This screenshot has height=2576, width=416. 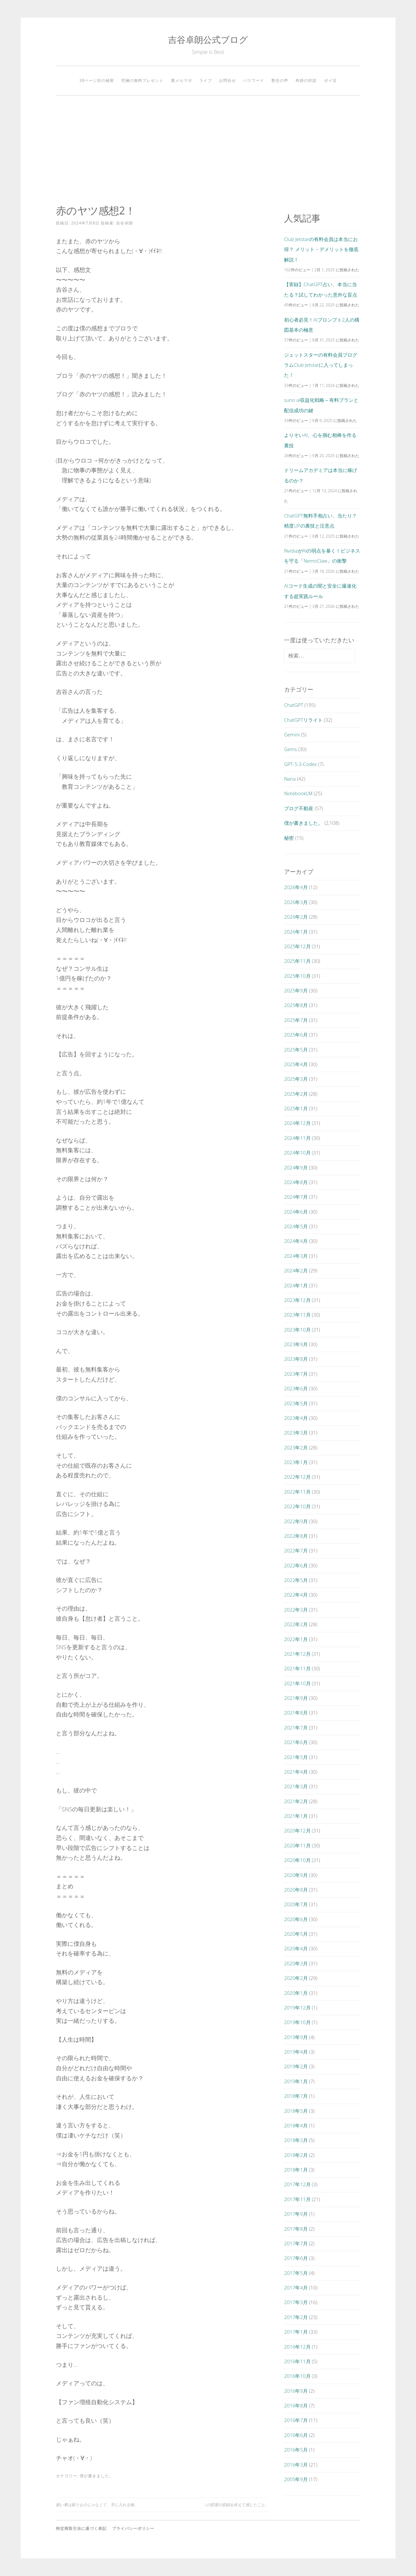 What do you see at coordinates (297, 1654) in the screenshot?
I see `2021年12月` at bounding box center [297, 1654].